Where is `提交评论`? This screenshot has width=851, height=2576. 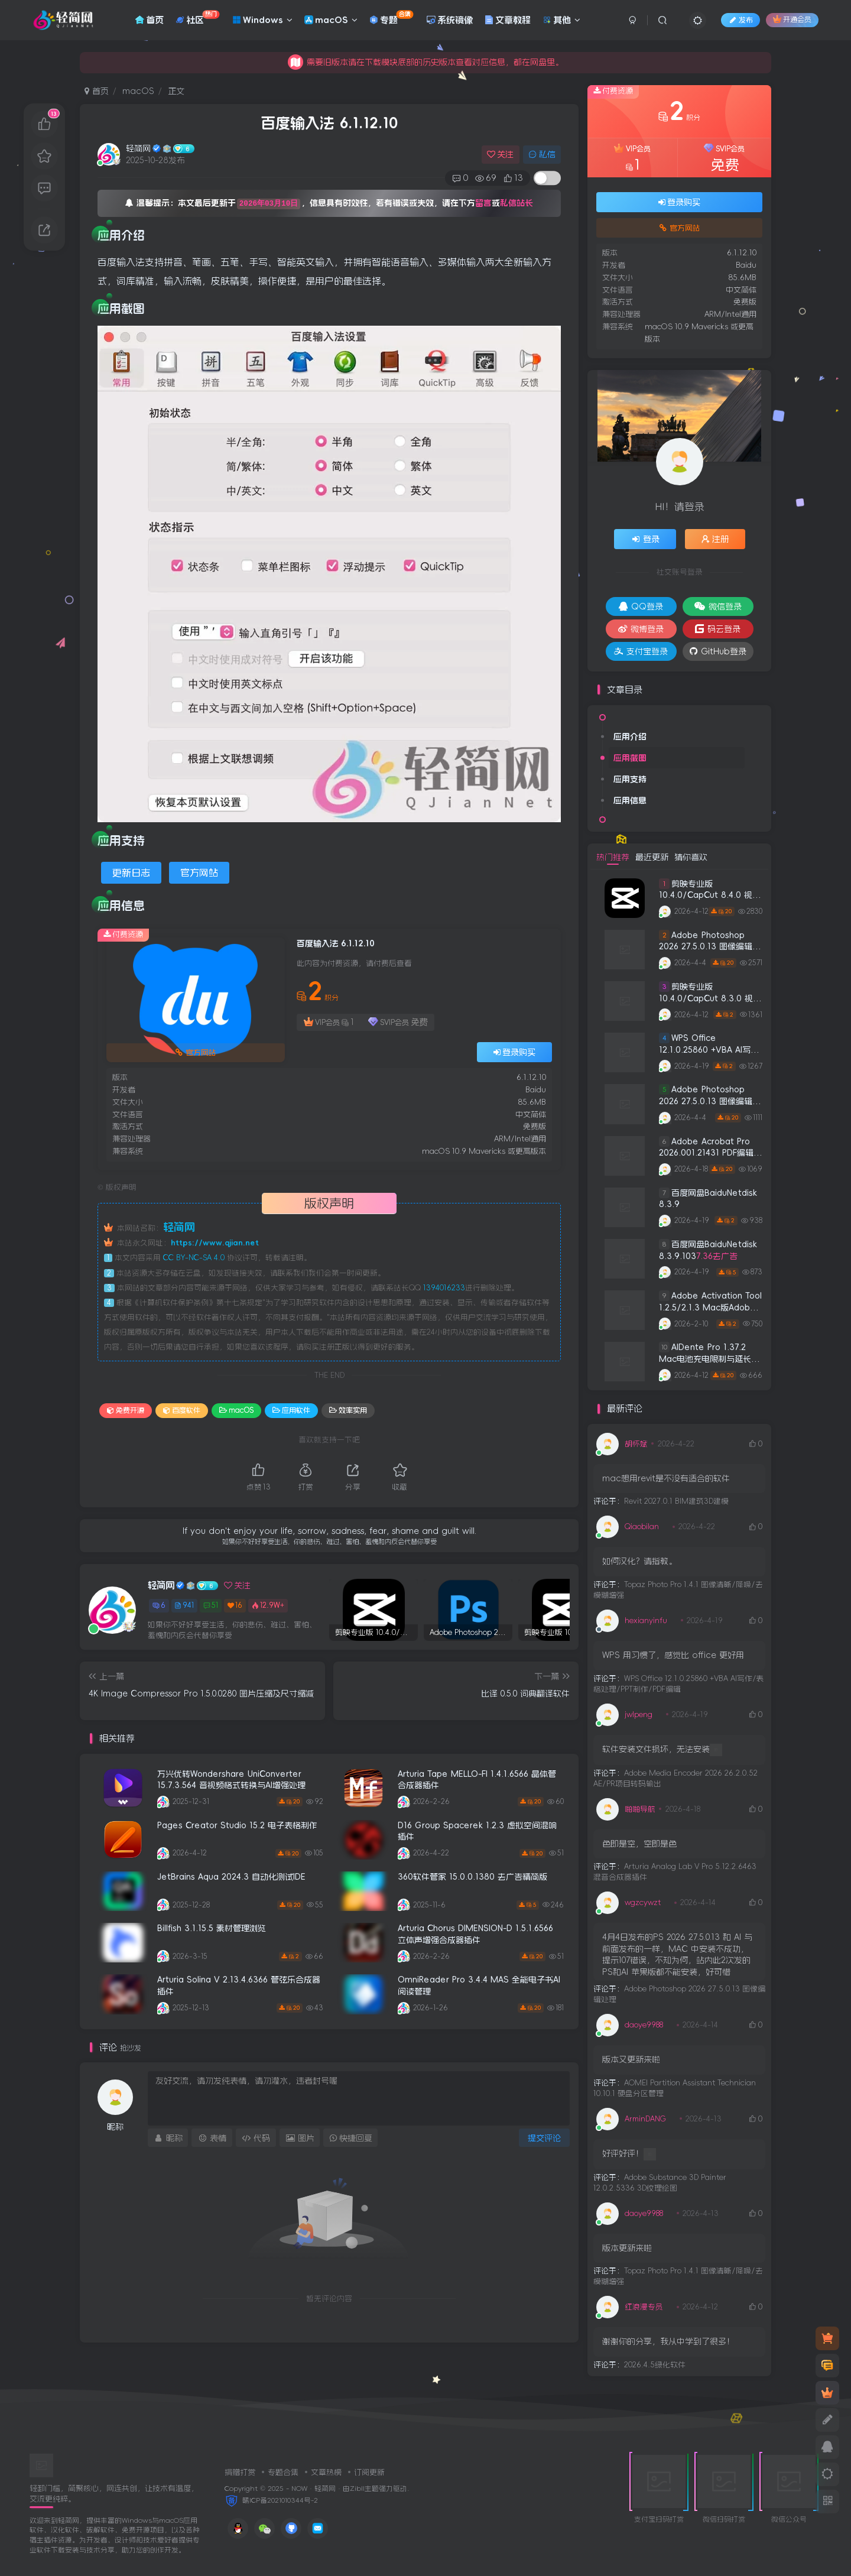 提交评论 is located at coordinates (544, 2138).